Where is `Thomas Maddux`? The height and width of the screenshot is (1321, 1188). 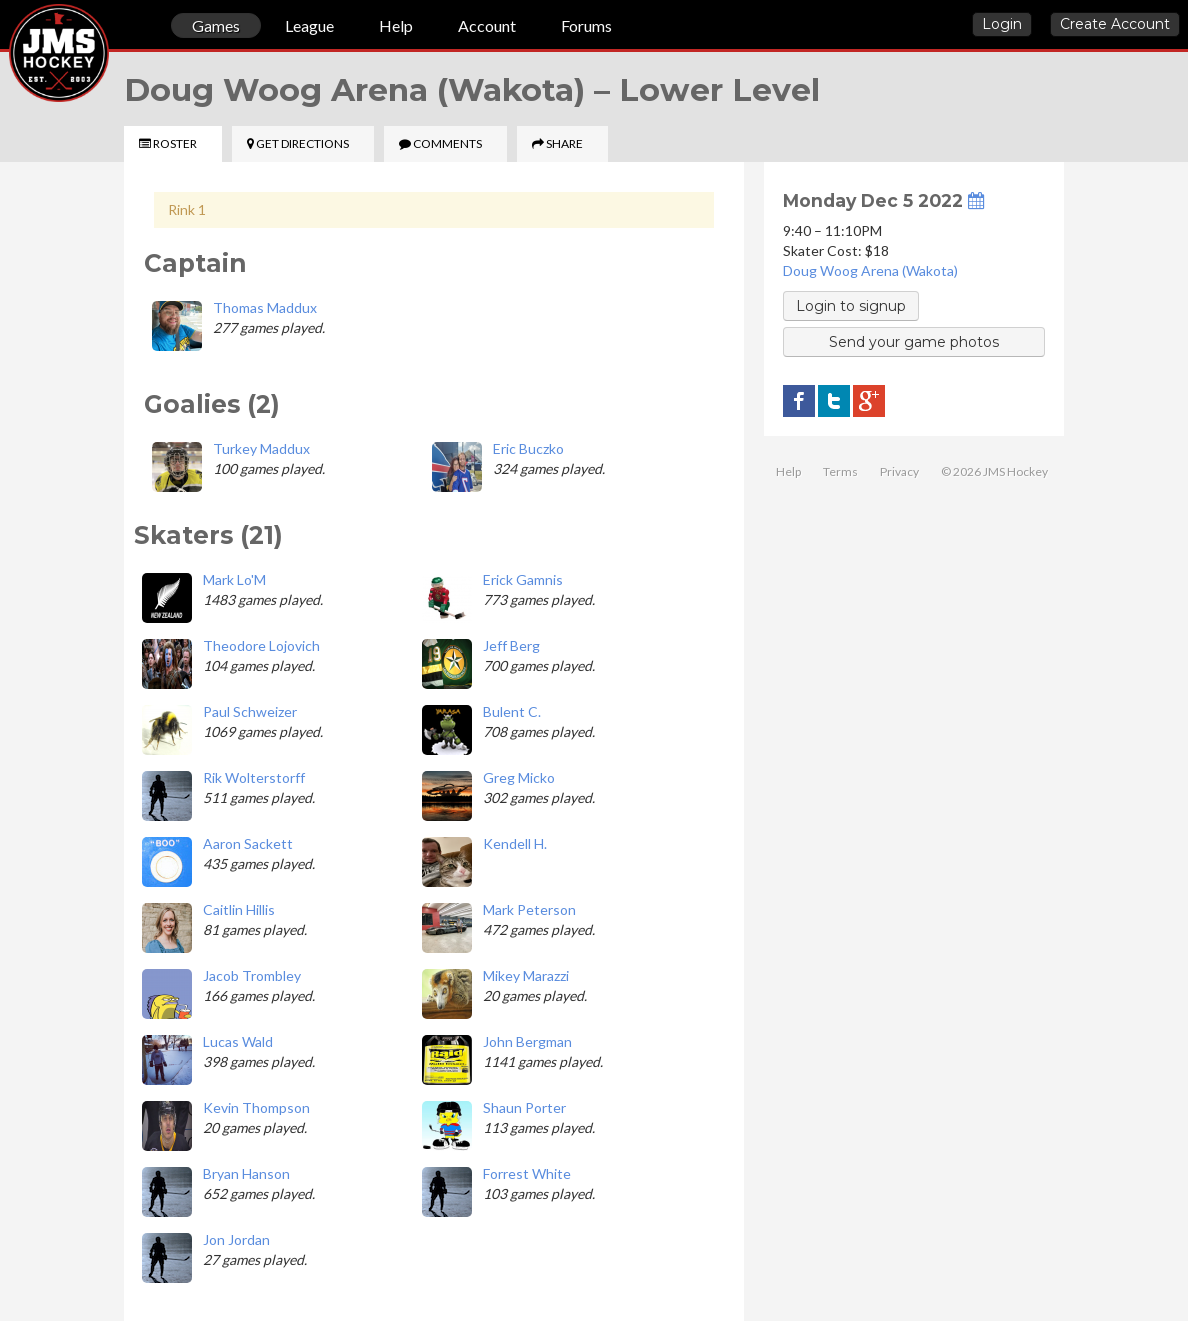 Thomas Maddux is located at coordinates (265, 307).